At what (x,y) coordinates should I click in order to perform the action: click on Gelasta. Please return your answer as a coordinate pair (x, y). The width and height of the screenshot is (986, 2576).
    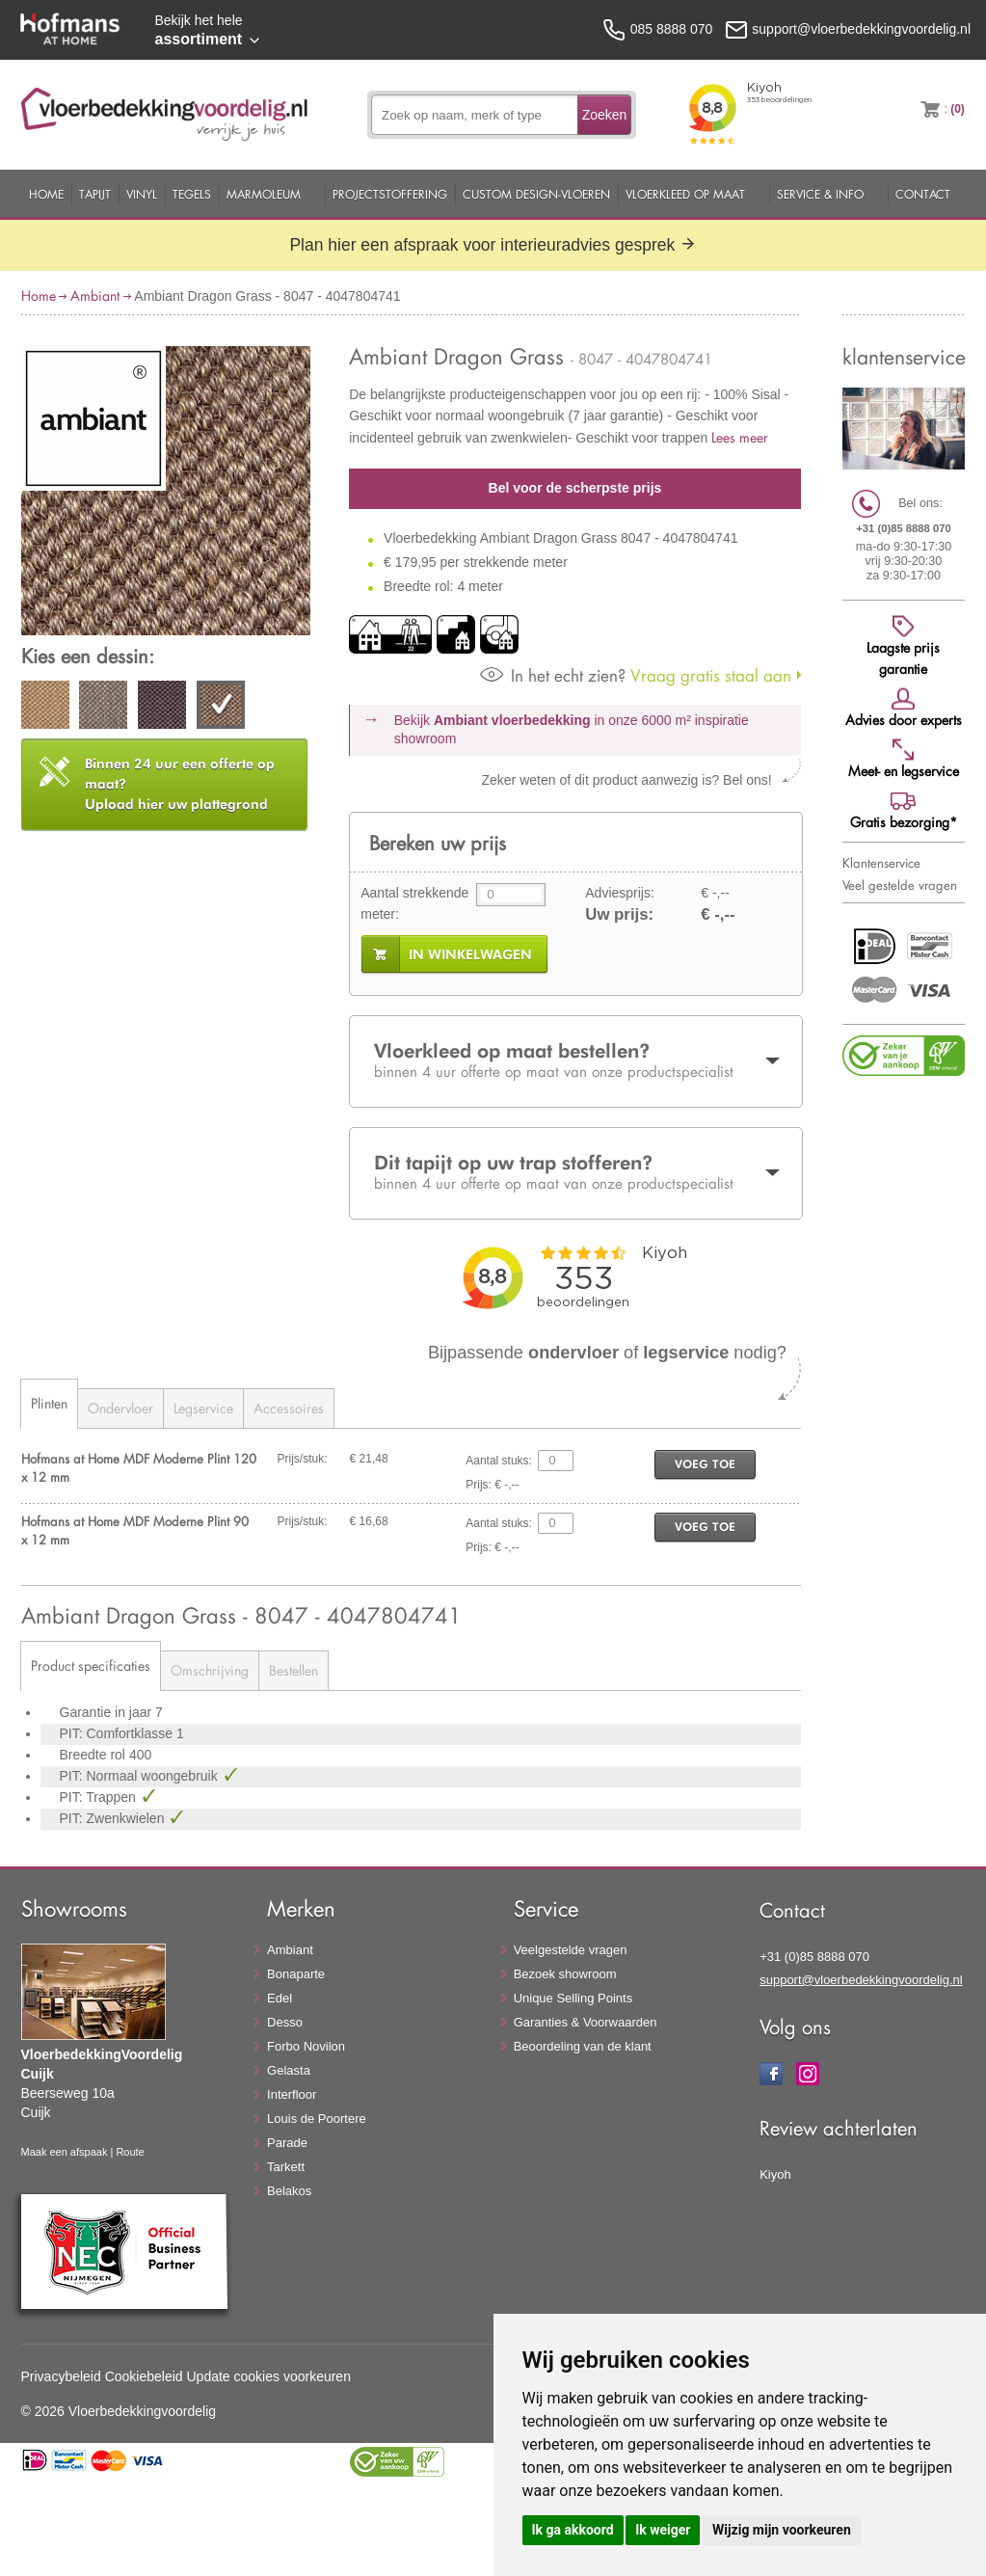
    Looking at the image, I should click on (288, 2070).